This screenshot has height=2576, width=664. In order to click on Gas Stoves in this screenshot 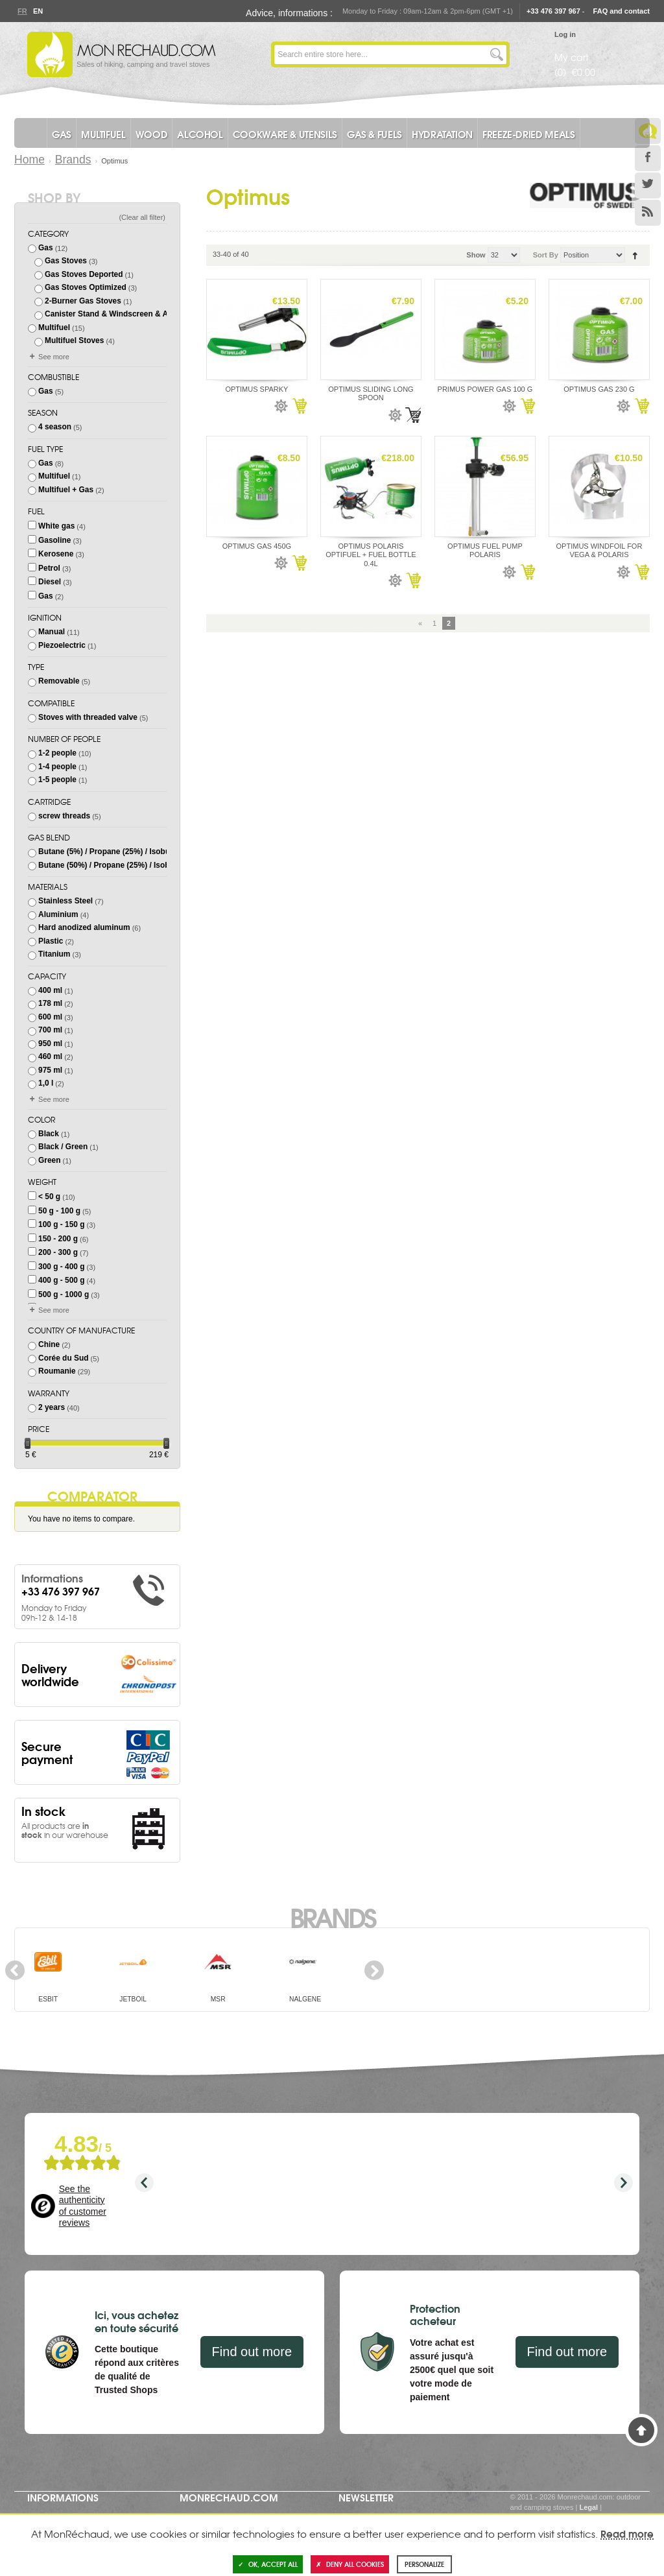, I will do `click(66, 260)`.